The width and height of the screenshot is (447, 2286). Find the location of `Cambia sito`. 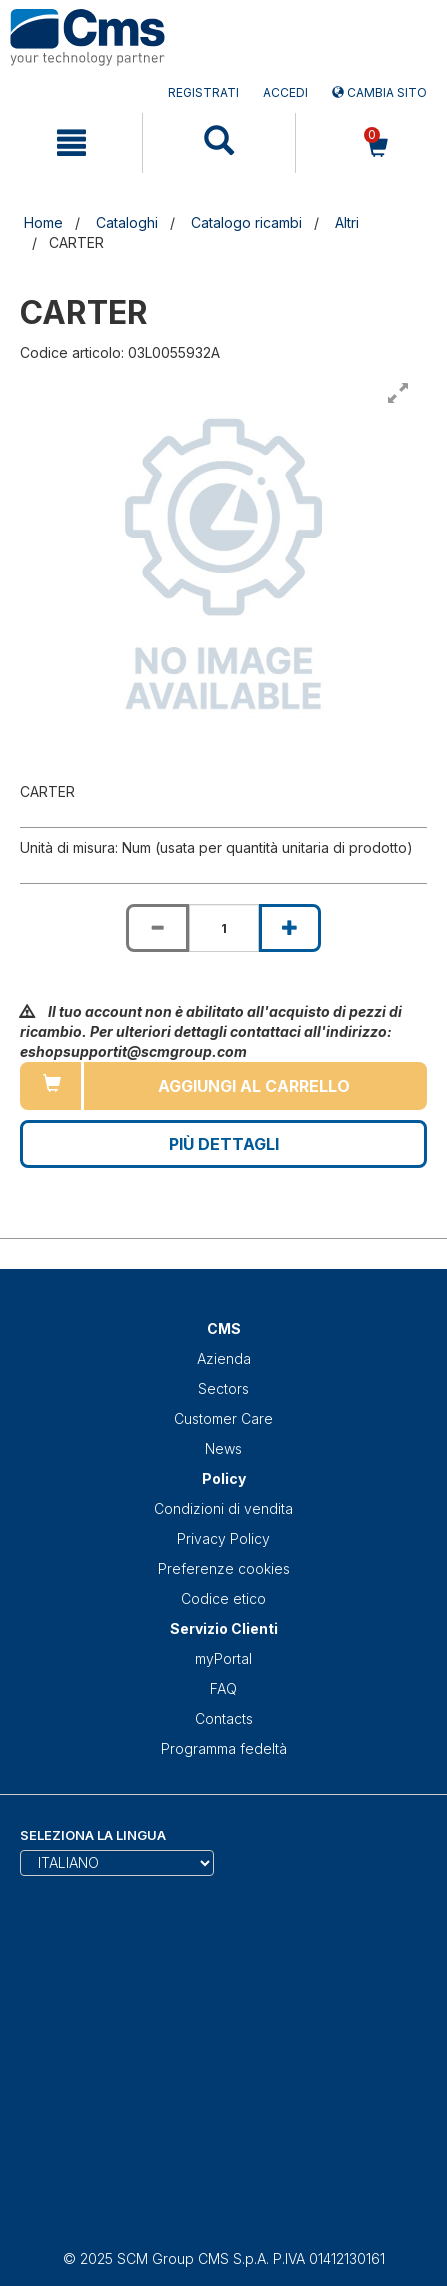

Cambia sito is located at coordinates (379, 92).